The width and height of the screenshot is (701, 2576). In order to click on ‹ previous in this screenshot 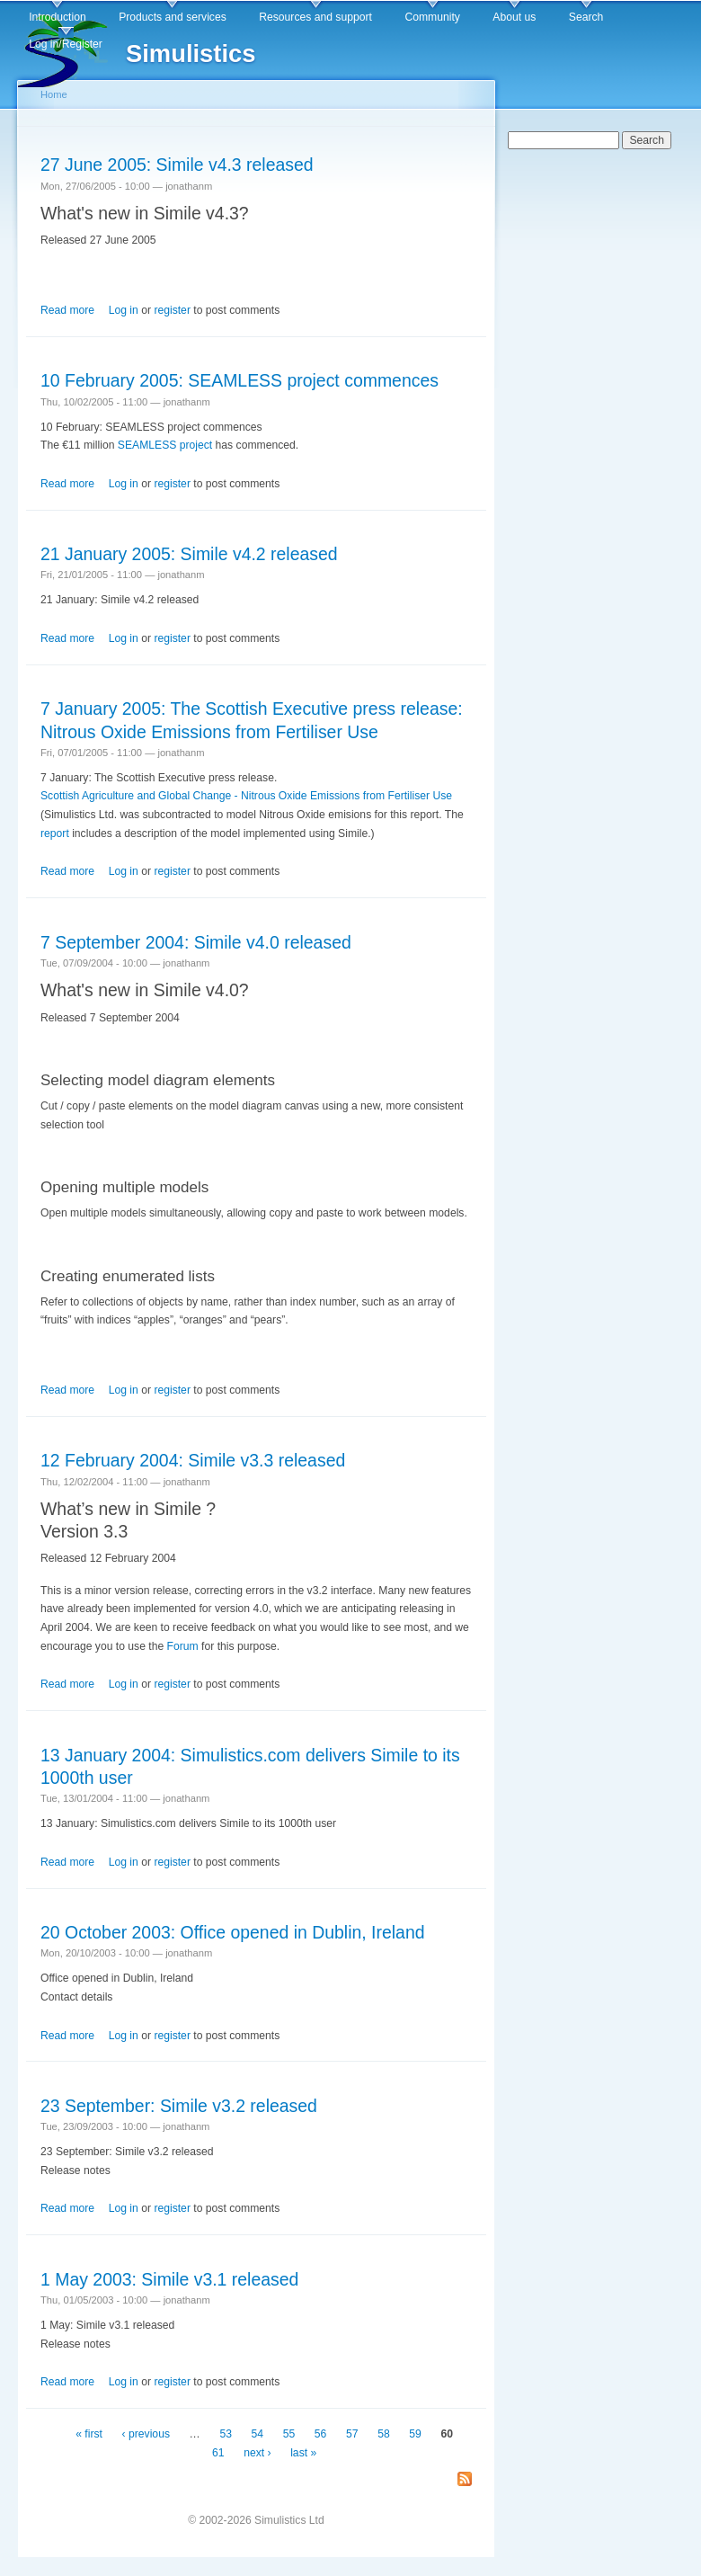, I will do `click(146, 2434)`.